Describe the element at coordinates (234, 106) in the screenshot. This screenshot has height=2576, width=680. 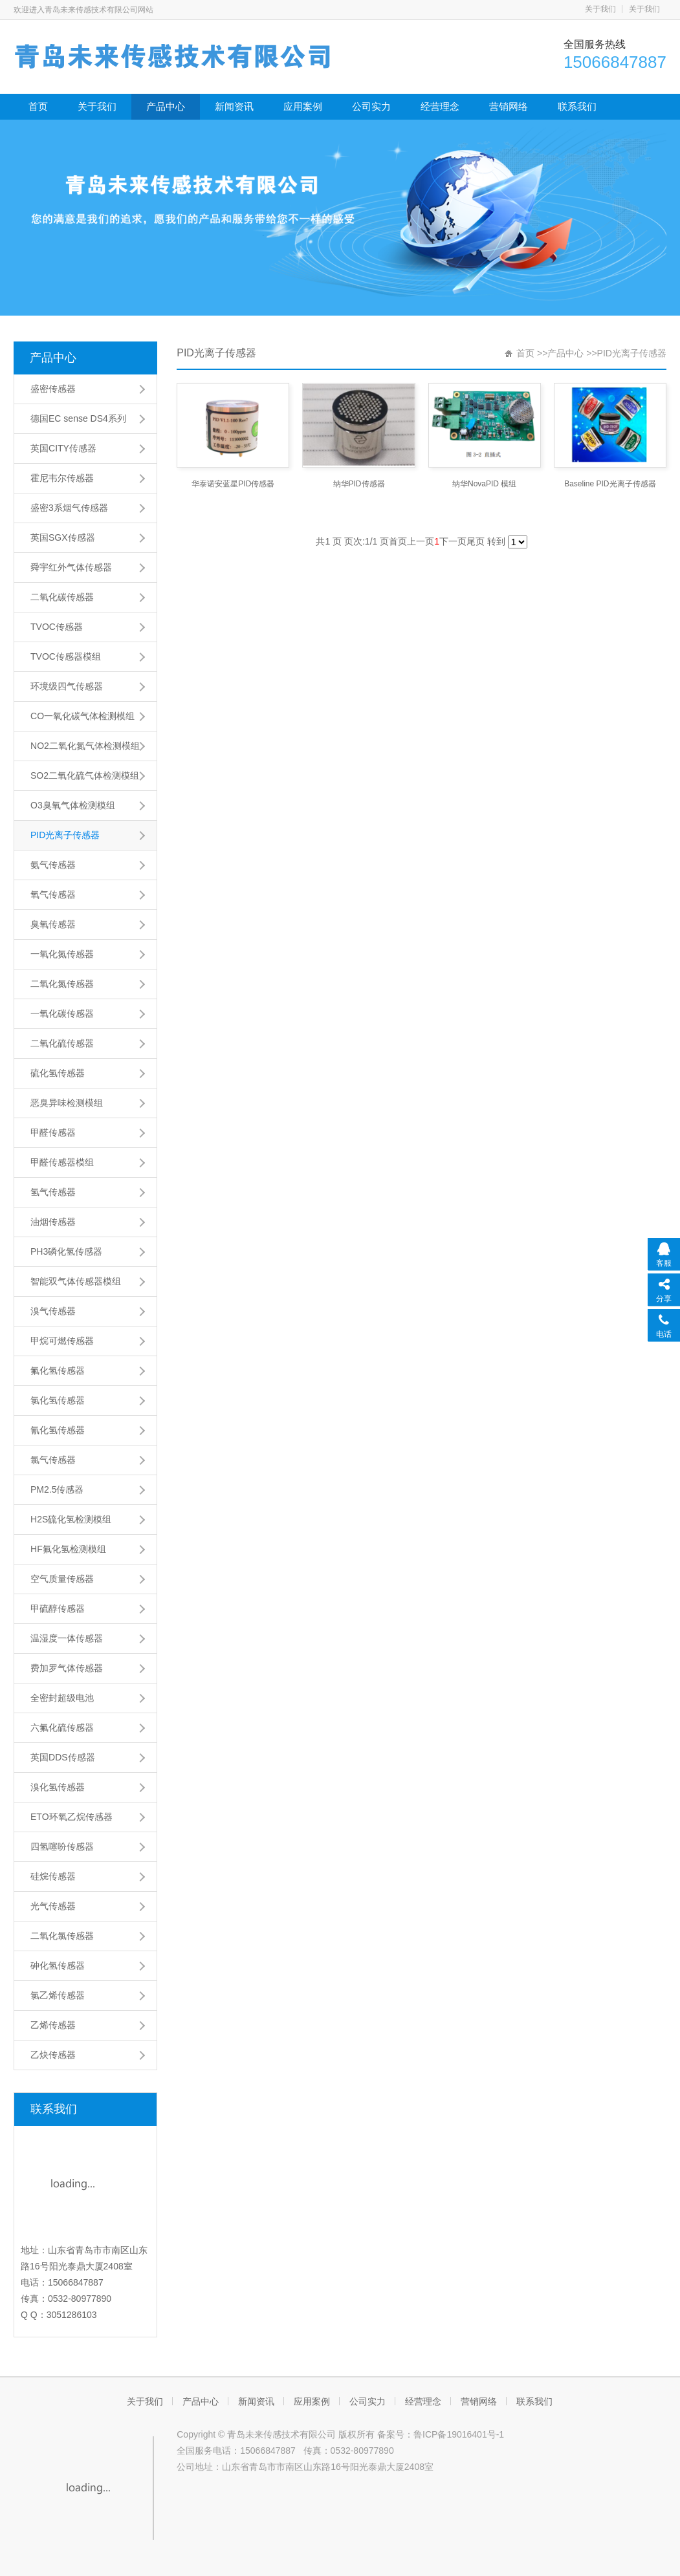
I see `新闻资讯` at that location.